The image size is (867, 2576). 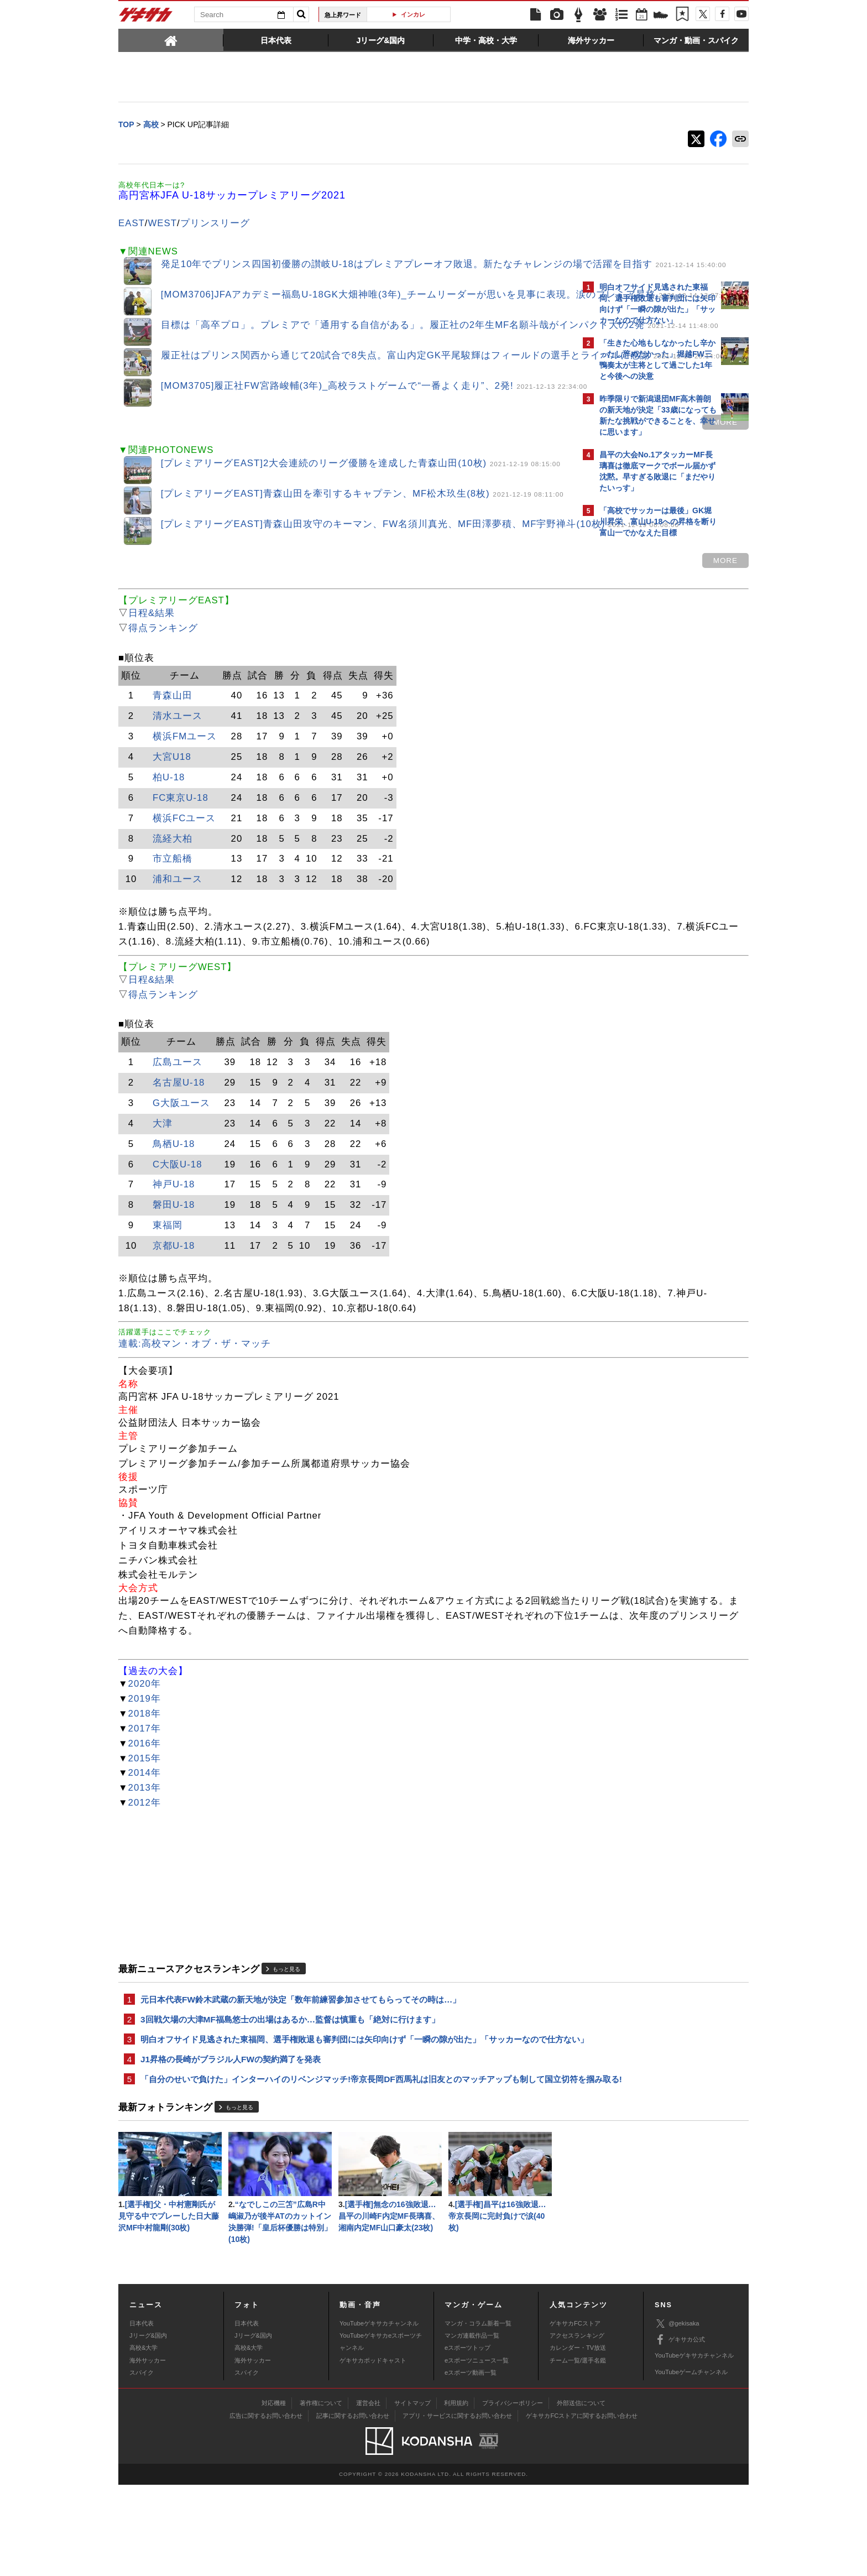 I want to click on アクセスランキング, so click(x=577, y=2426).